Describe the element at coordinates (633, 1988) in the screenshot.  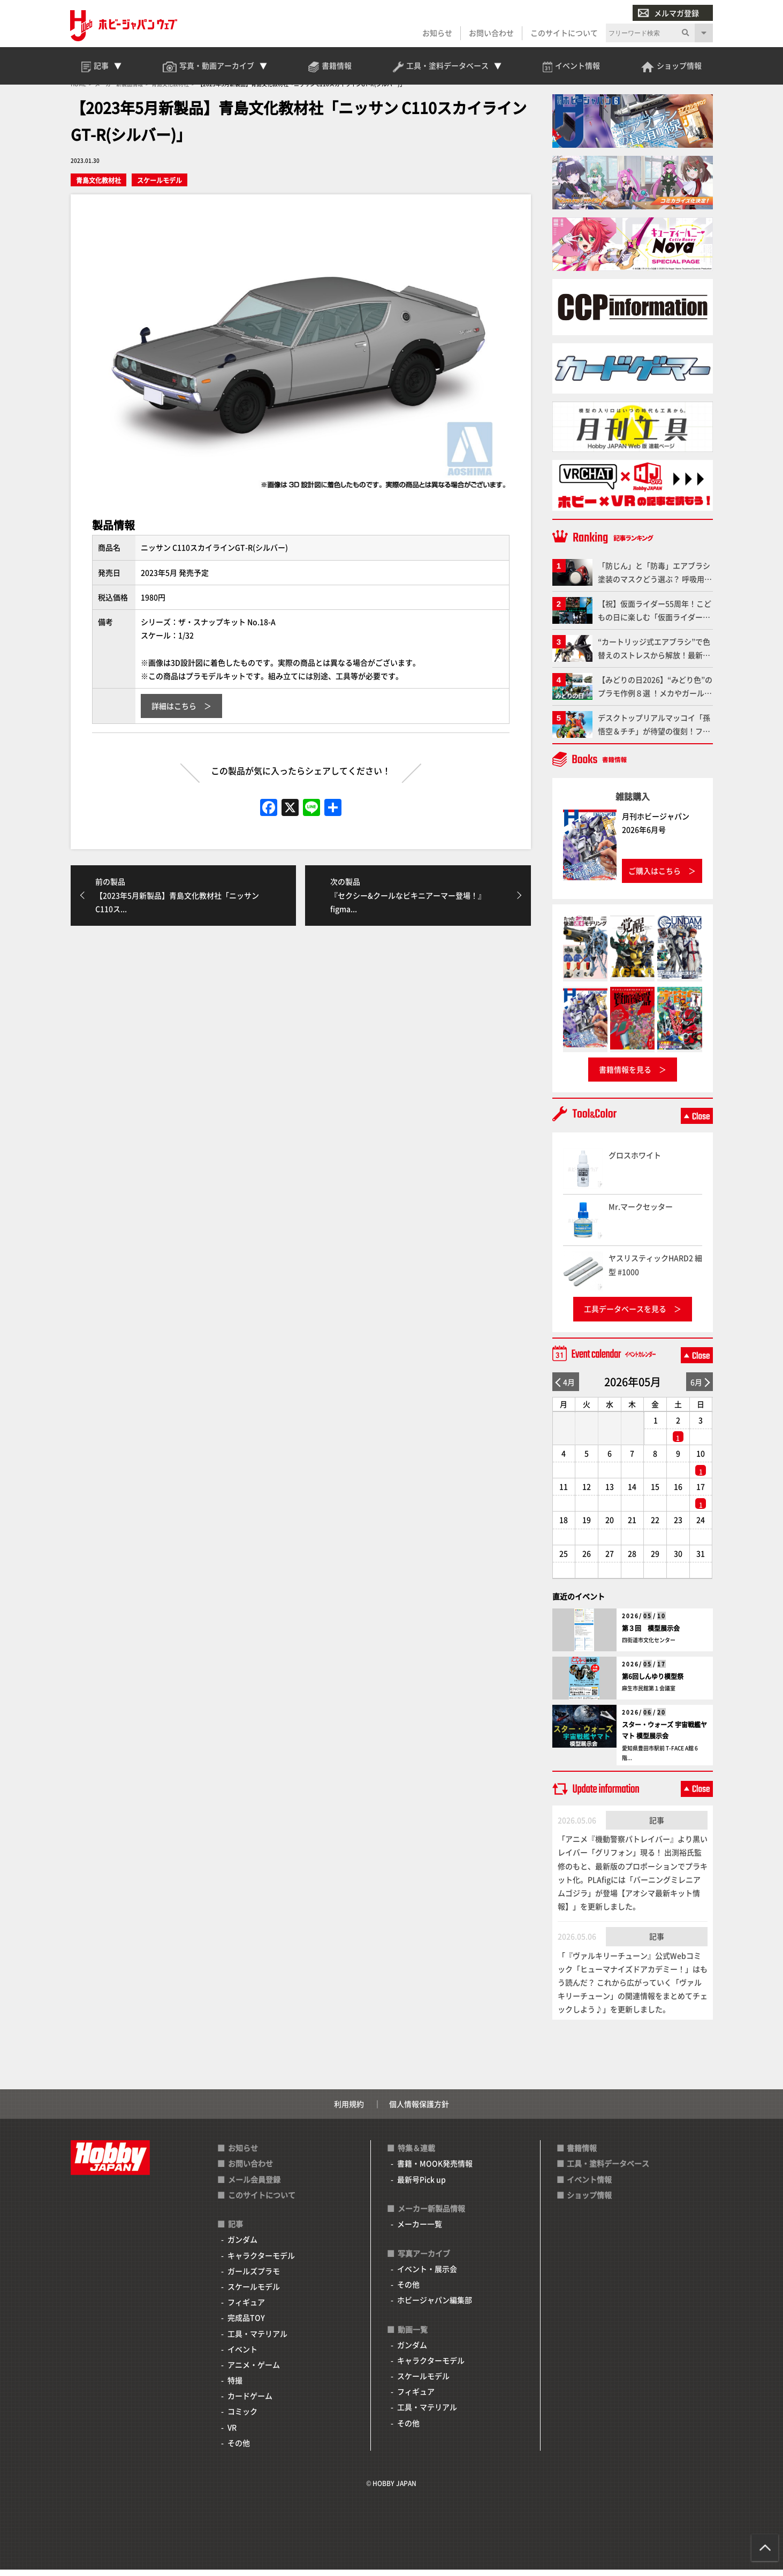
I see `「『ヴァルキリーチューン』公式Webコミック「ヒューマナイズドアカデミー！」はもう読んだ？ これから広がっていく「ヴァルキリーチューン」の関連情報をまとめてチェックしよう♪」を更新しました。` at that location.